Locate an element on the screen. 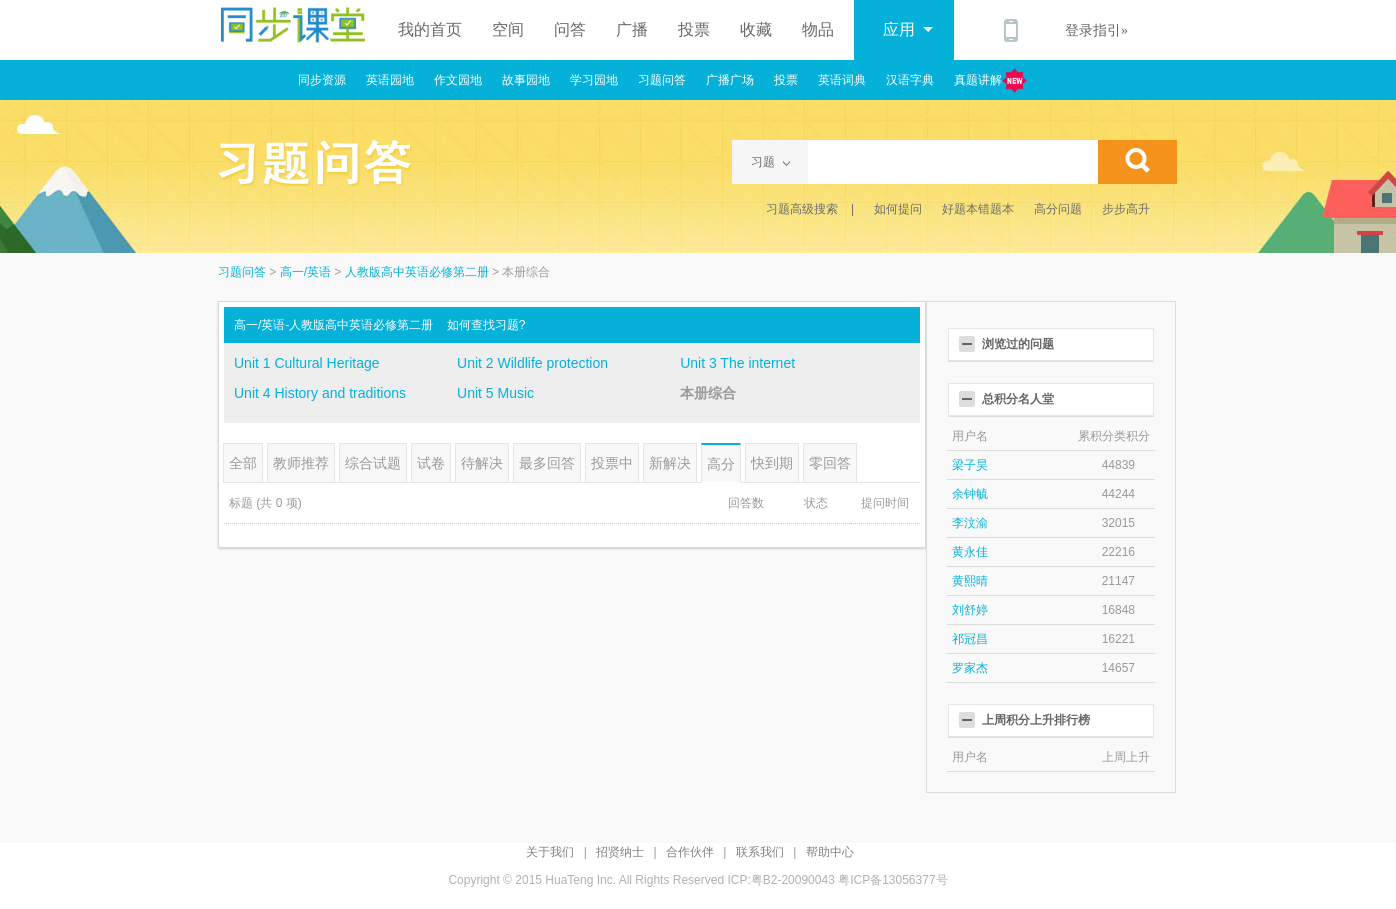 This screenshot has width=1396, height=909. Unit 2 Wildlife protection is located at coordinates (532, 363).